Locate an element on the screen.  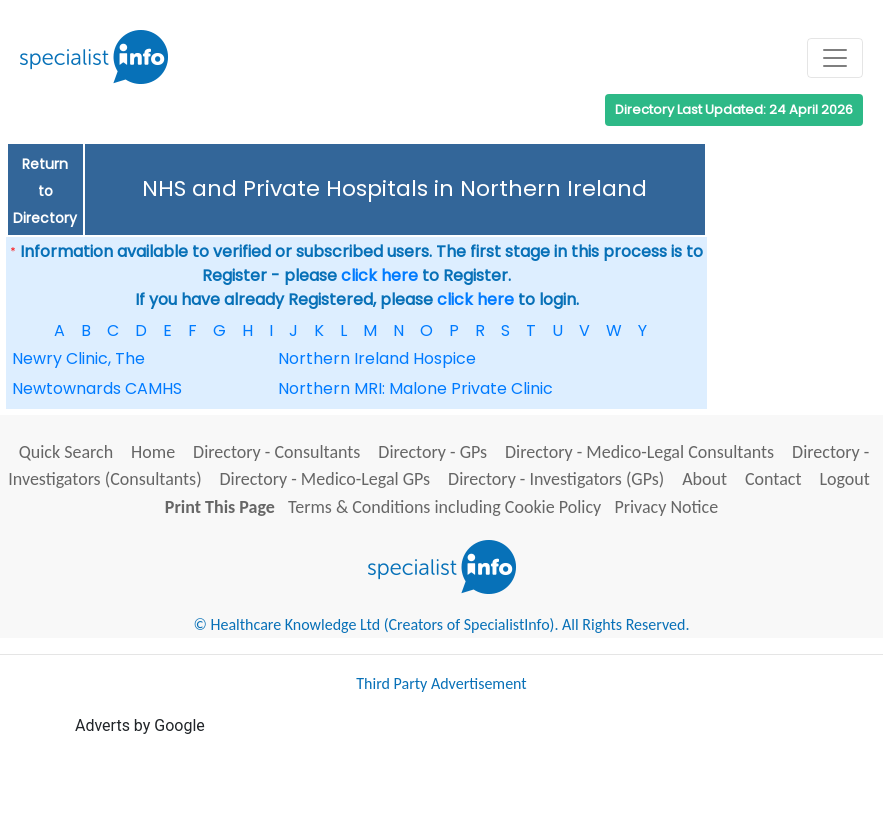
About is located at coordinates (704, 479).